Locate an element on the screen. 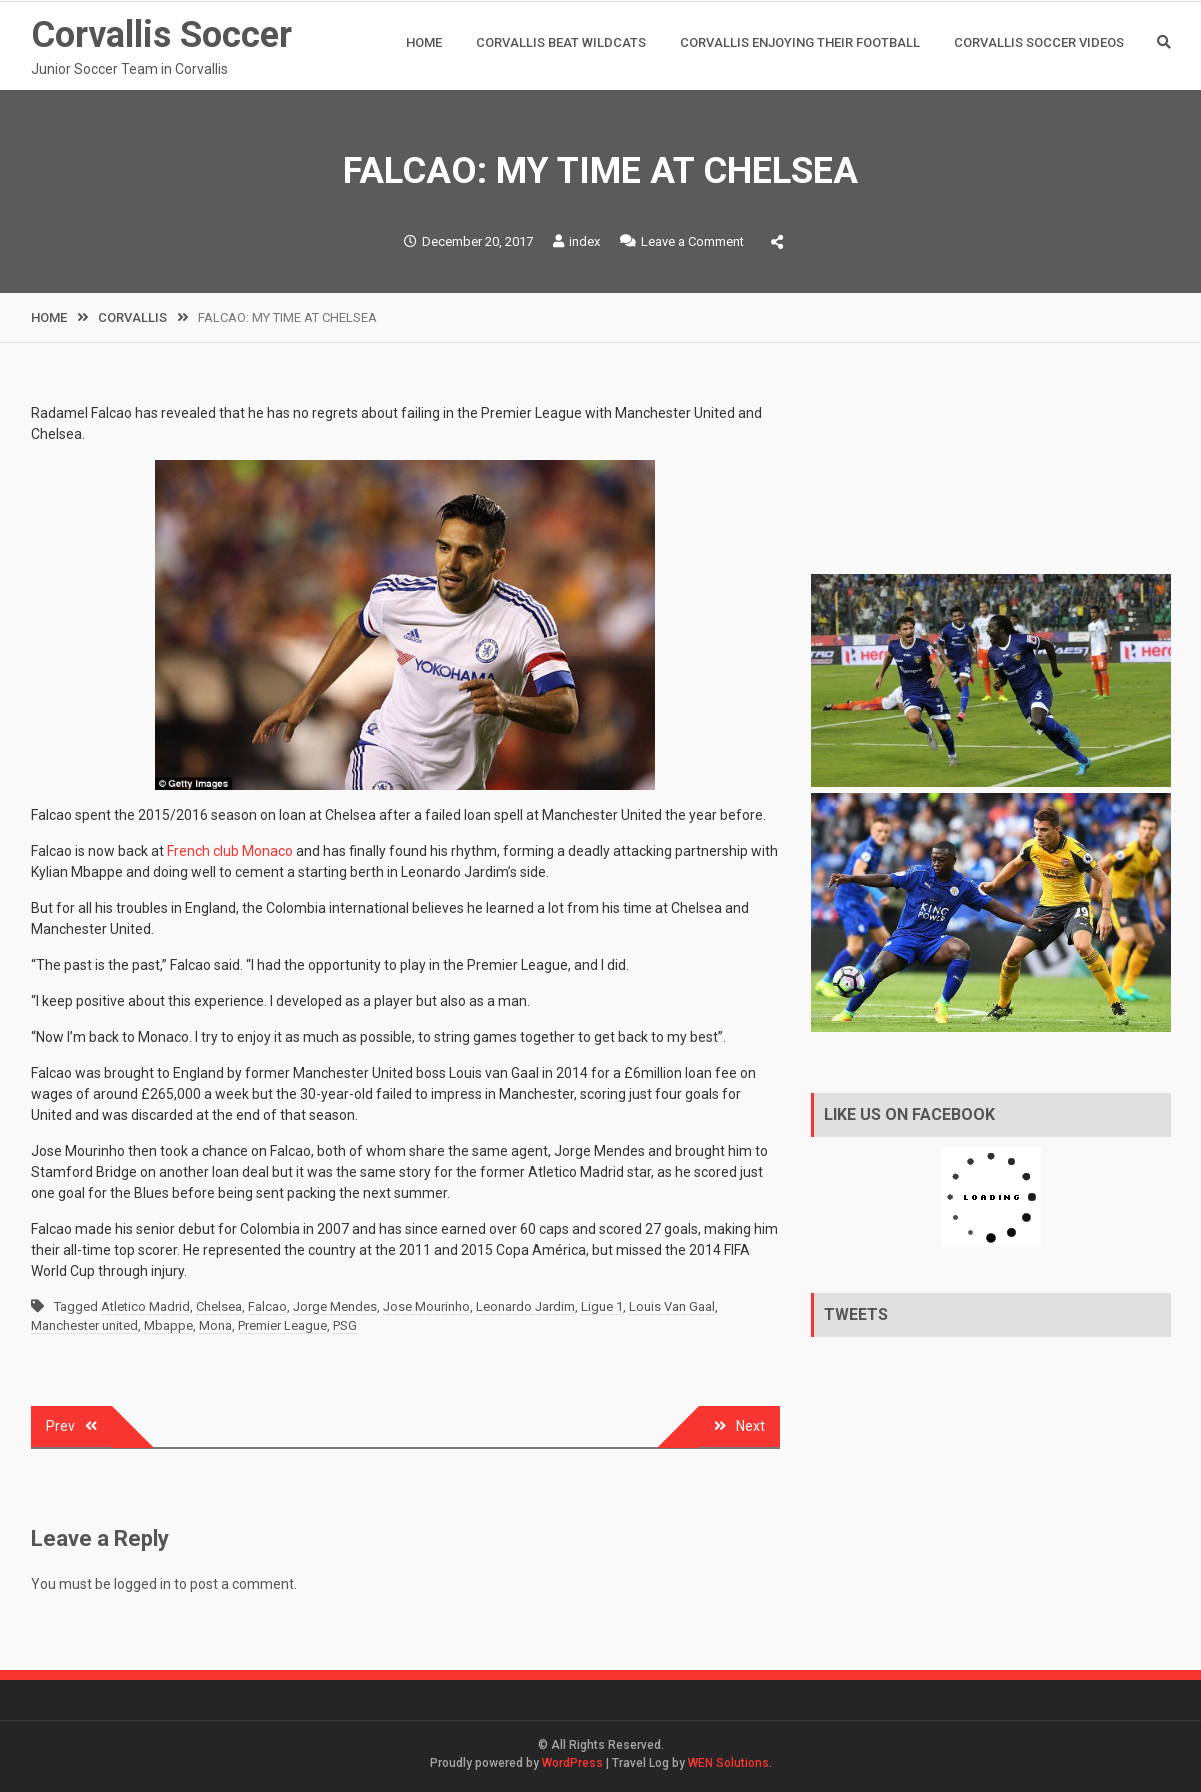 The image size is (1201, 1792). French club Monaco is located at coordinates (230, 851).